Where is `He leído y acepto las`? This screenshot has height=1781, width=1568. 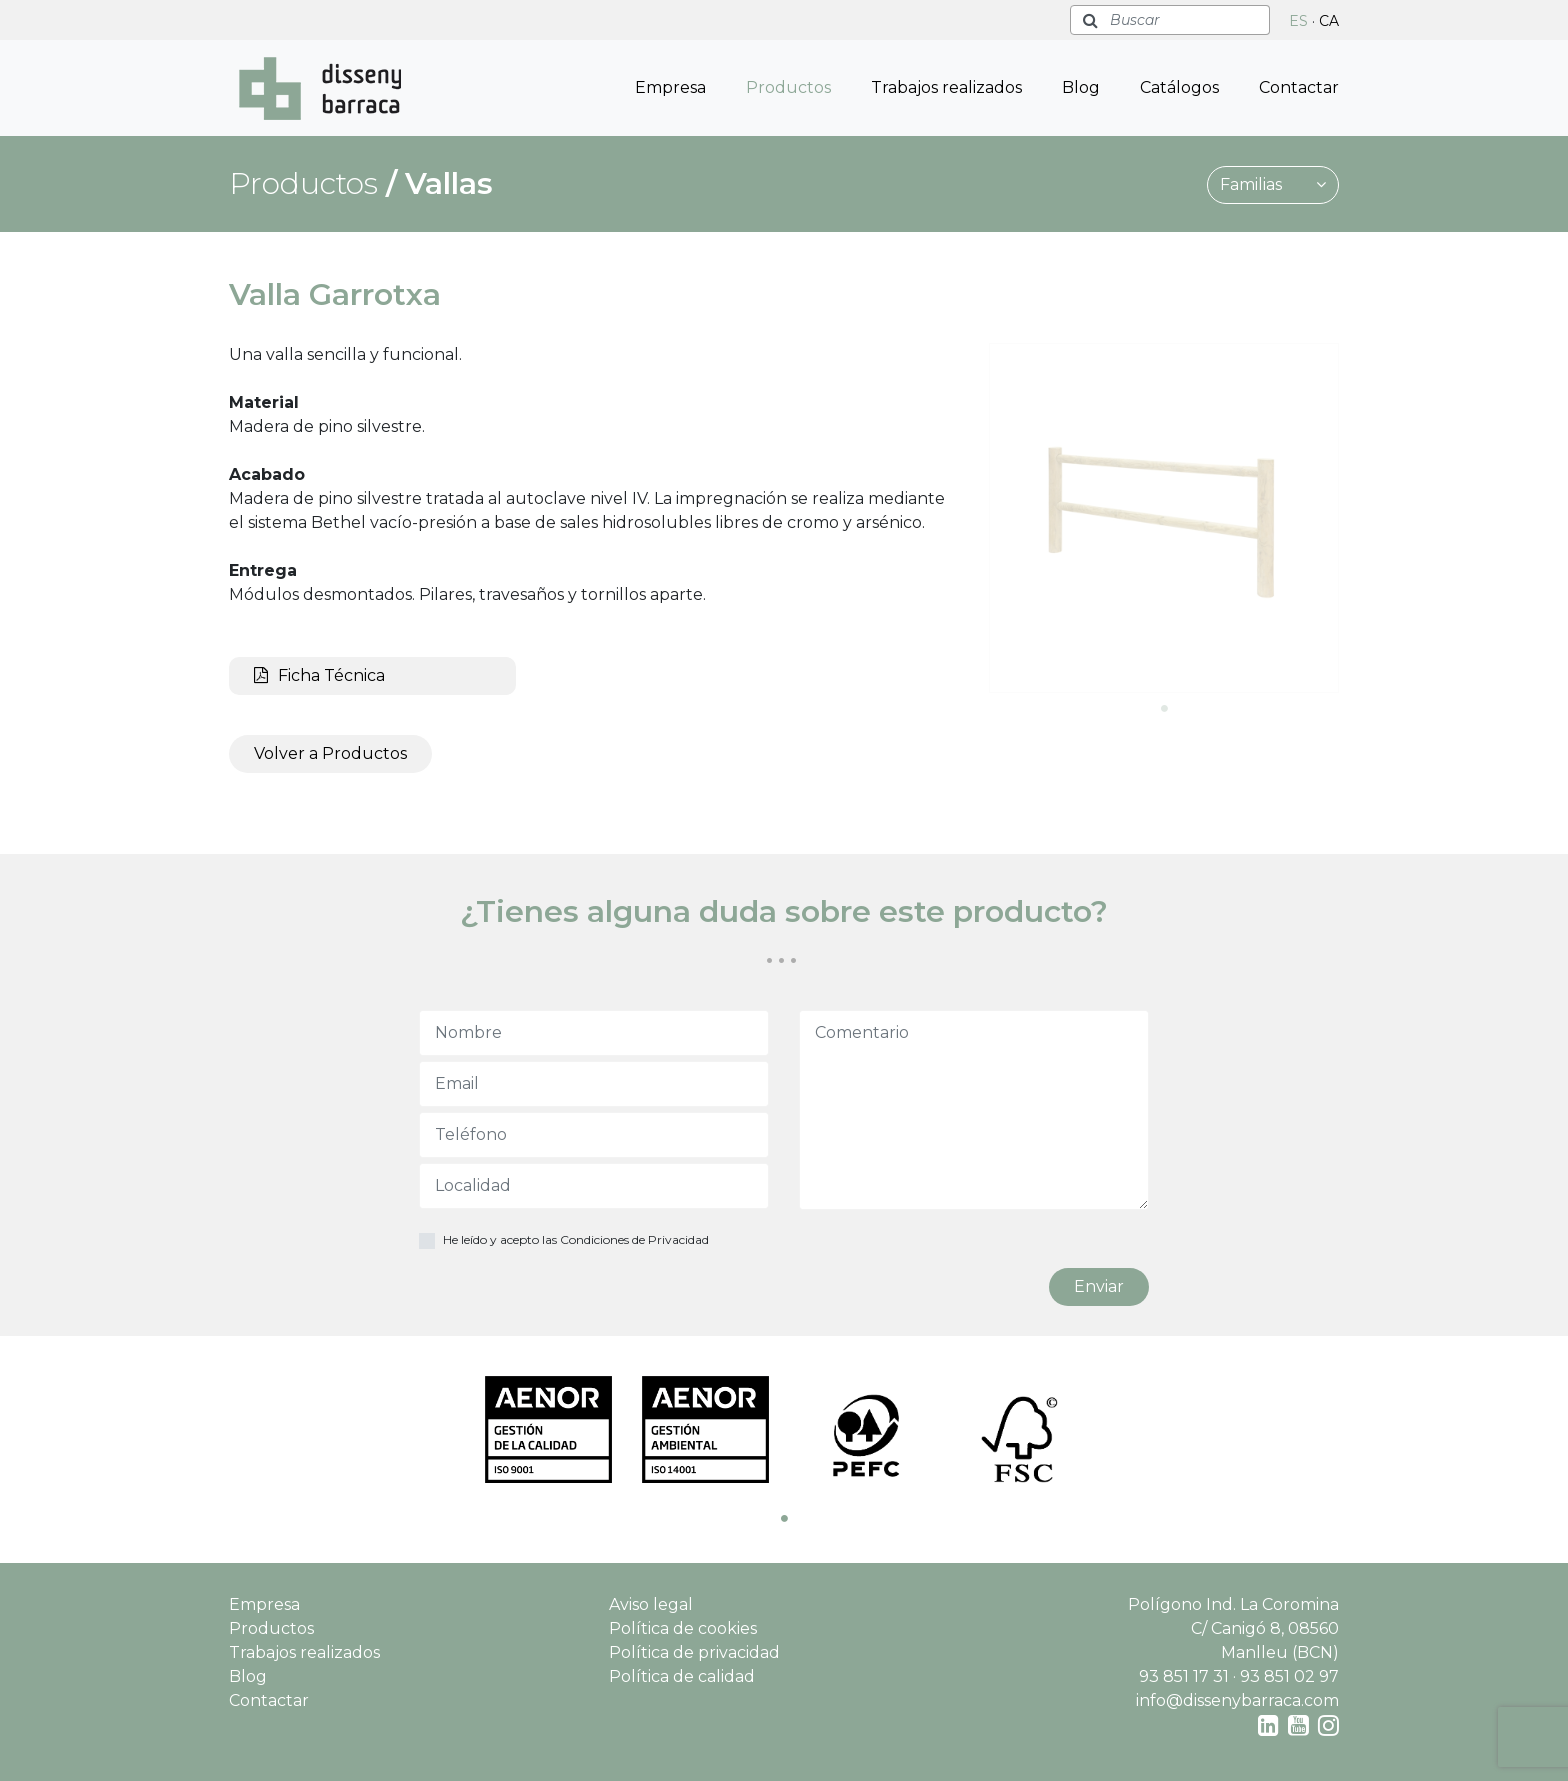
He leído y acepto las is located at coordinates (576, 1239).